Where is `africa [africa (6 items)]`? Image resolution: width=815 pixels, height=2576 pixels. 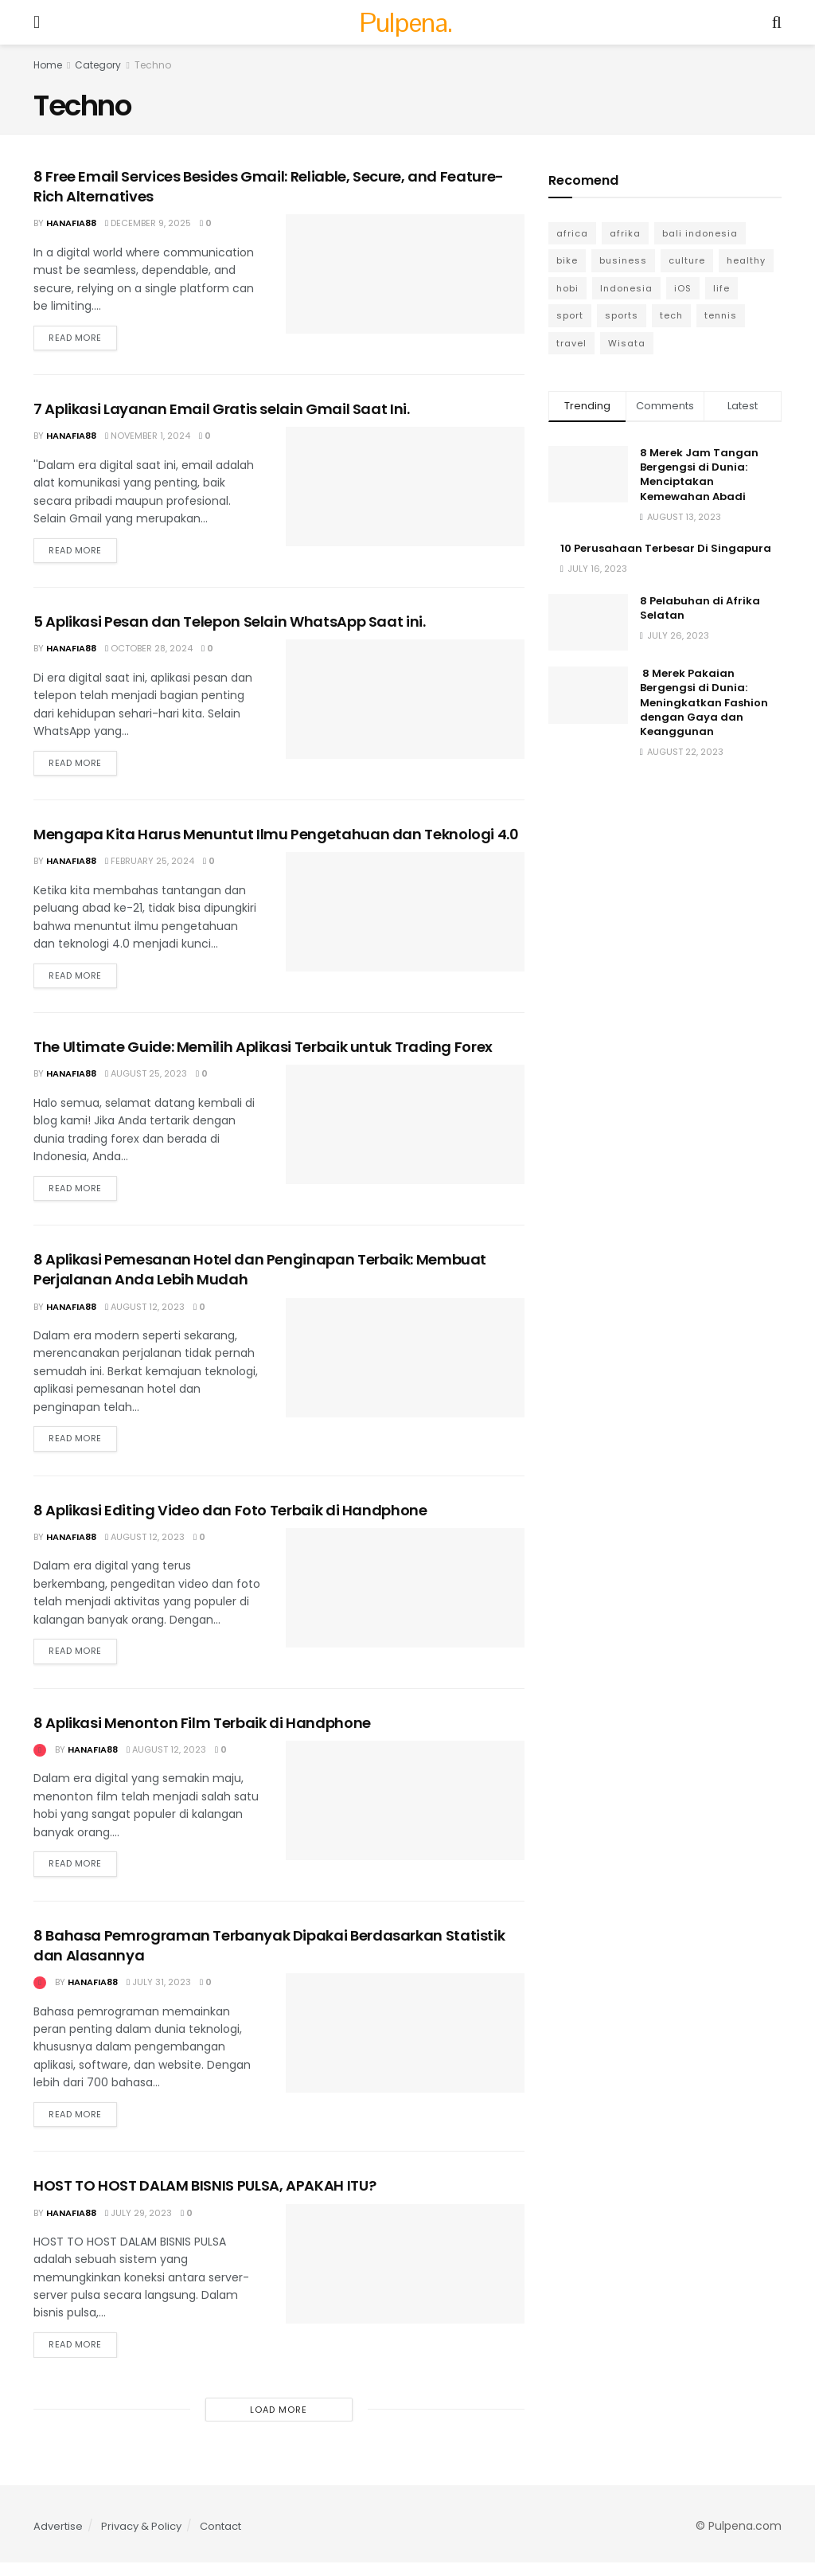
africa [africa (6 items)] is located at coordinates (572, 233).